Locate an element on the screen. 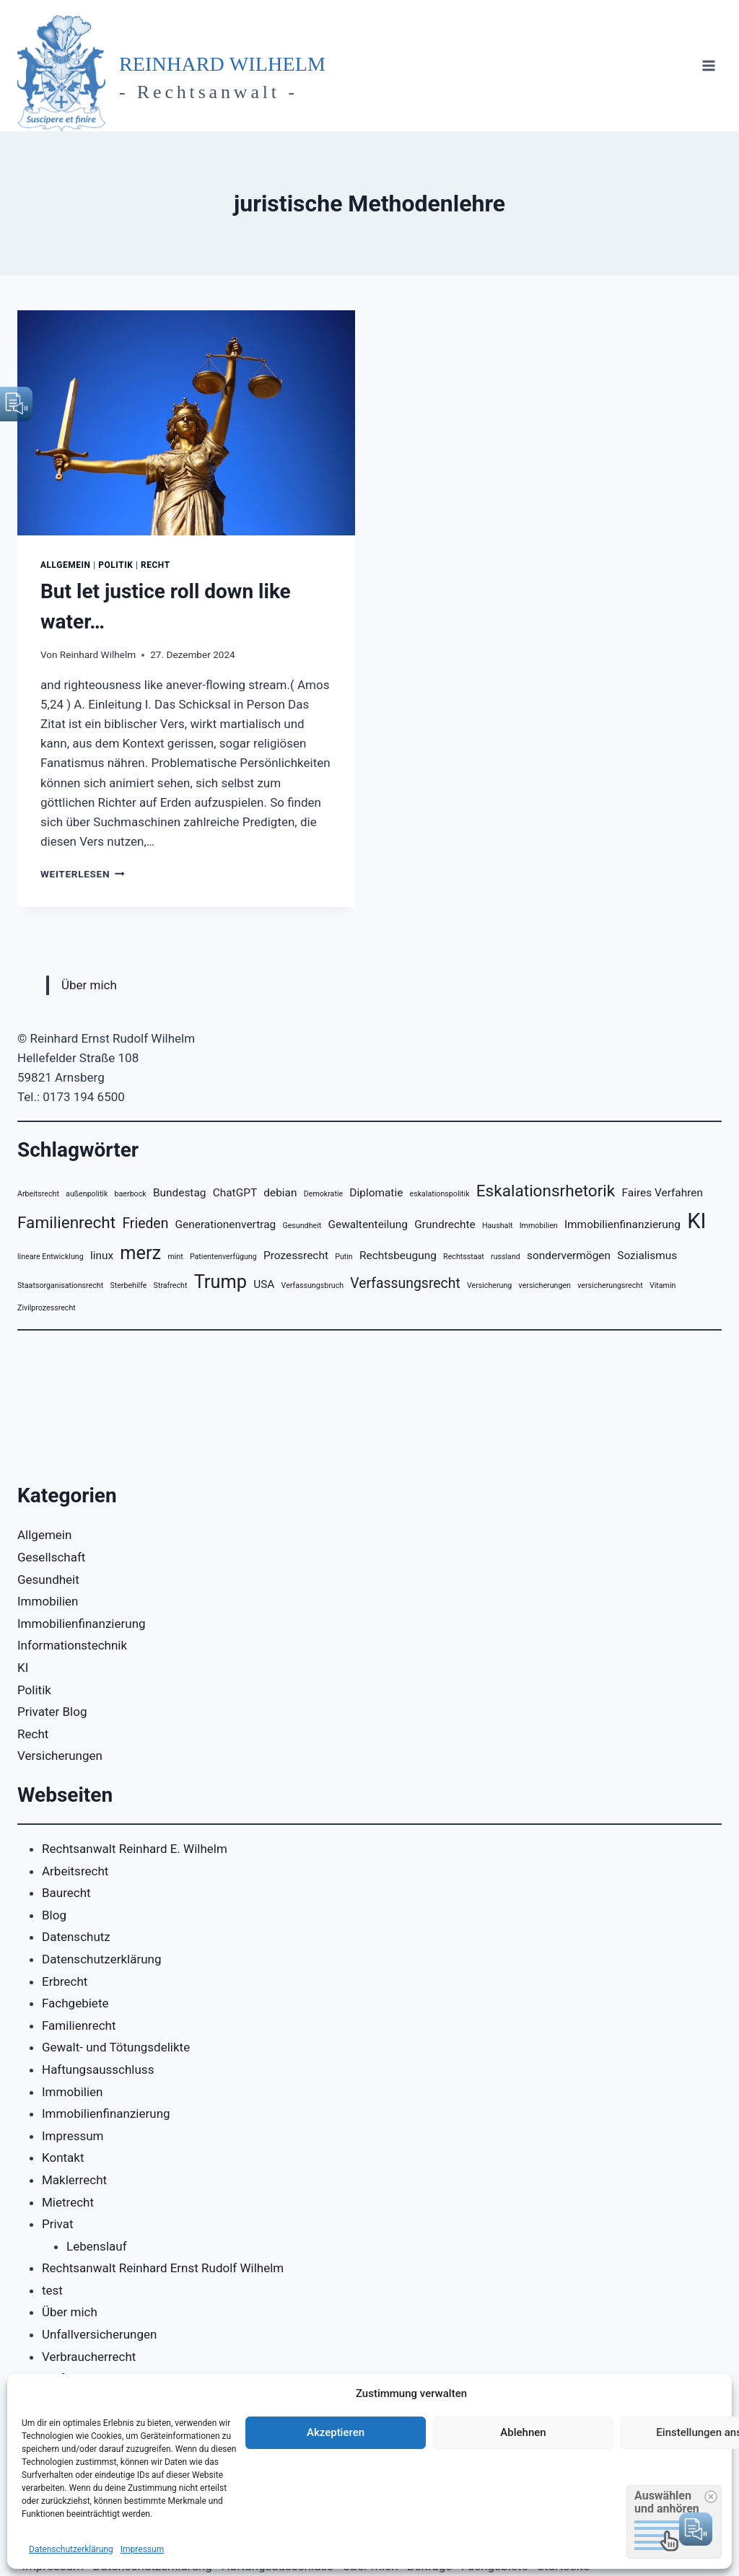 The height and width of the screenshot is (2576, 739). [Menü öffnen] is located at coordinates (708, 66).